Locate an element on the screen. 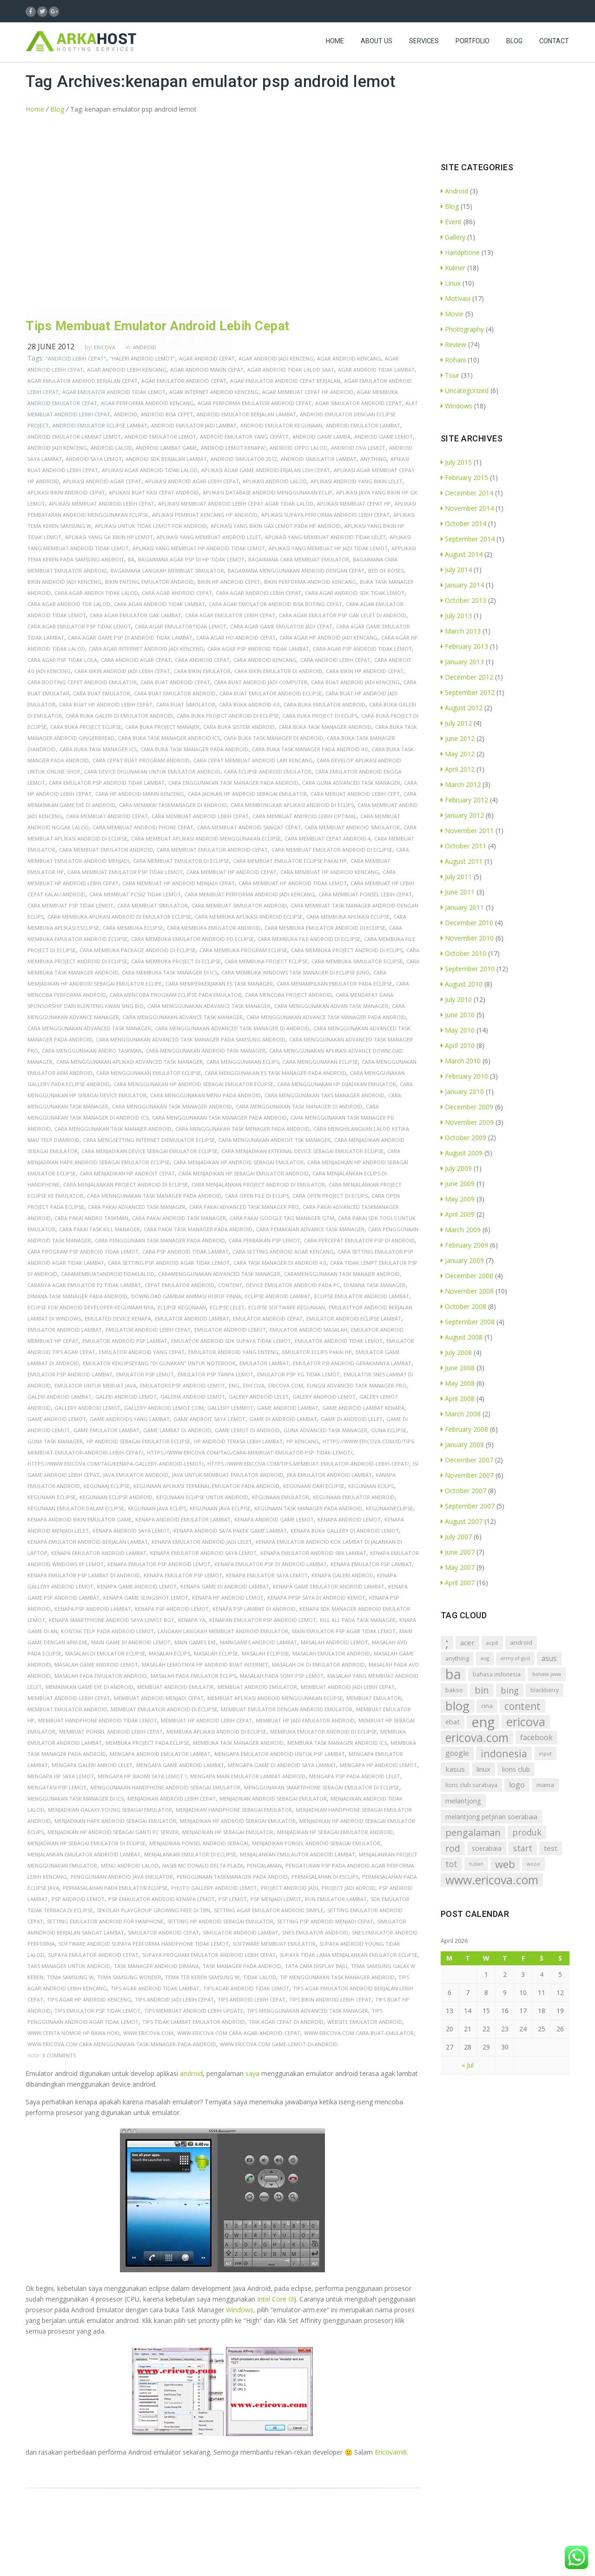  cara membuat hp android menjadi cepat is located at coordinates (178, 883).